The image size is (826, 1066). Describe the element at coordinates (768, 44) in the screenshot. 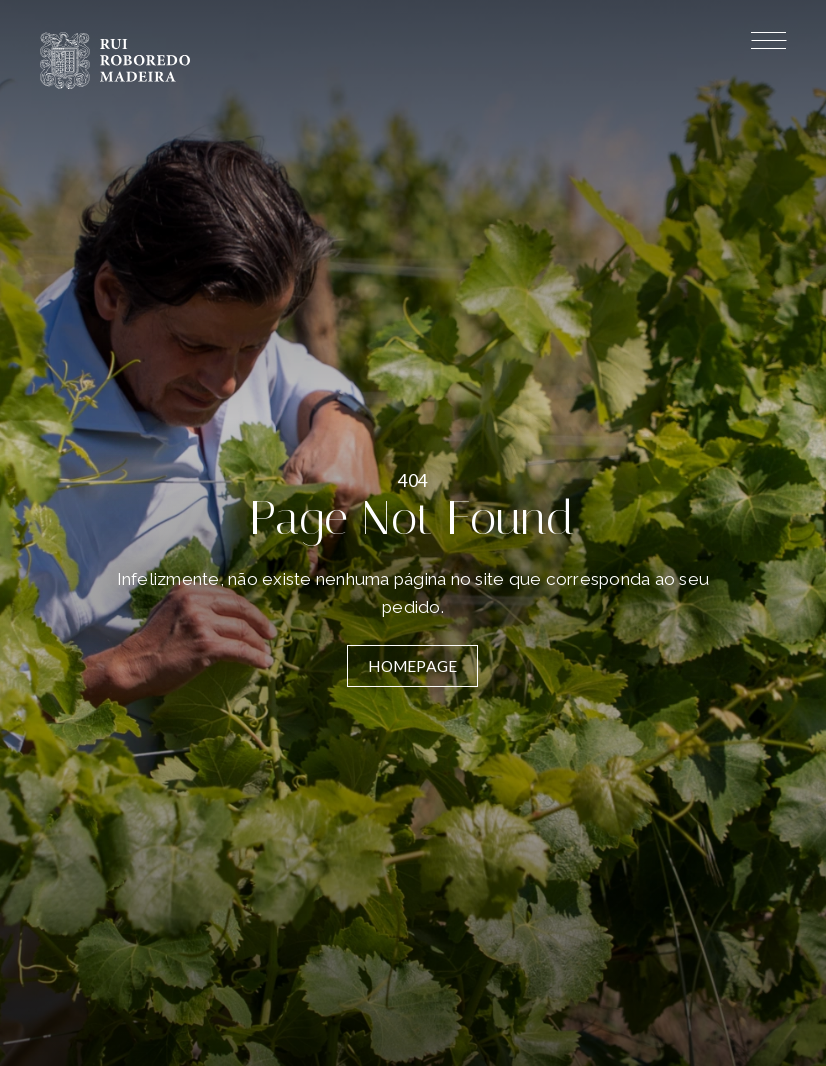

I see `[Menu]` at that location.